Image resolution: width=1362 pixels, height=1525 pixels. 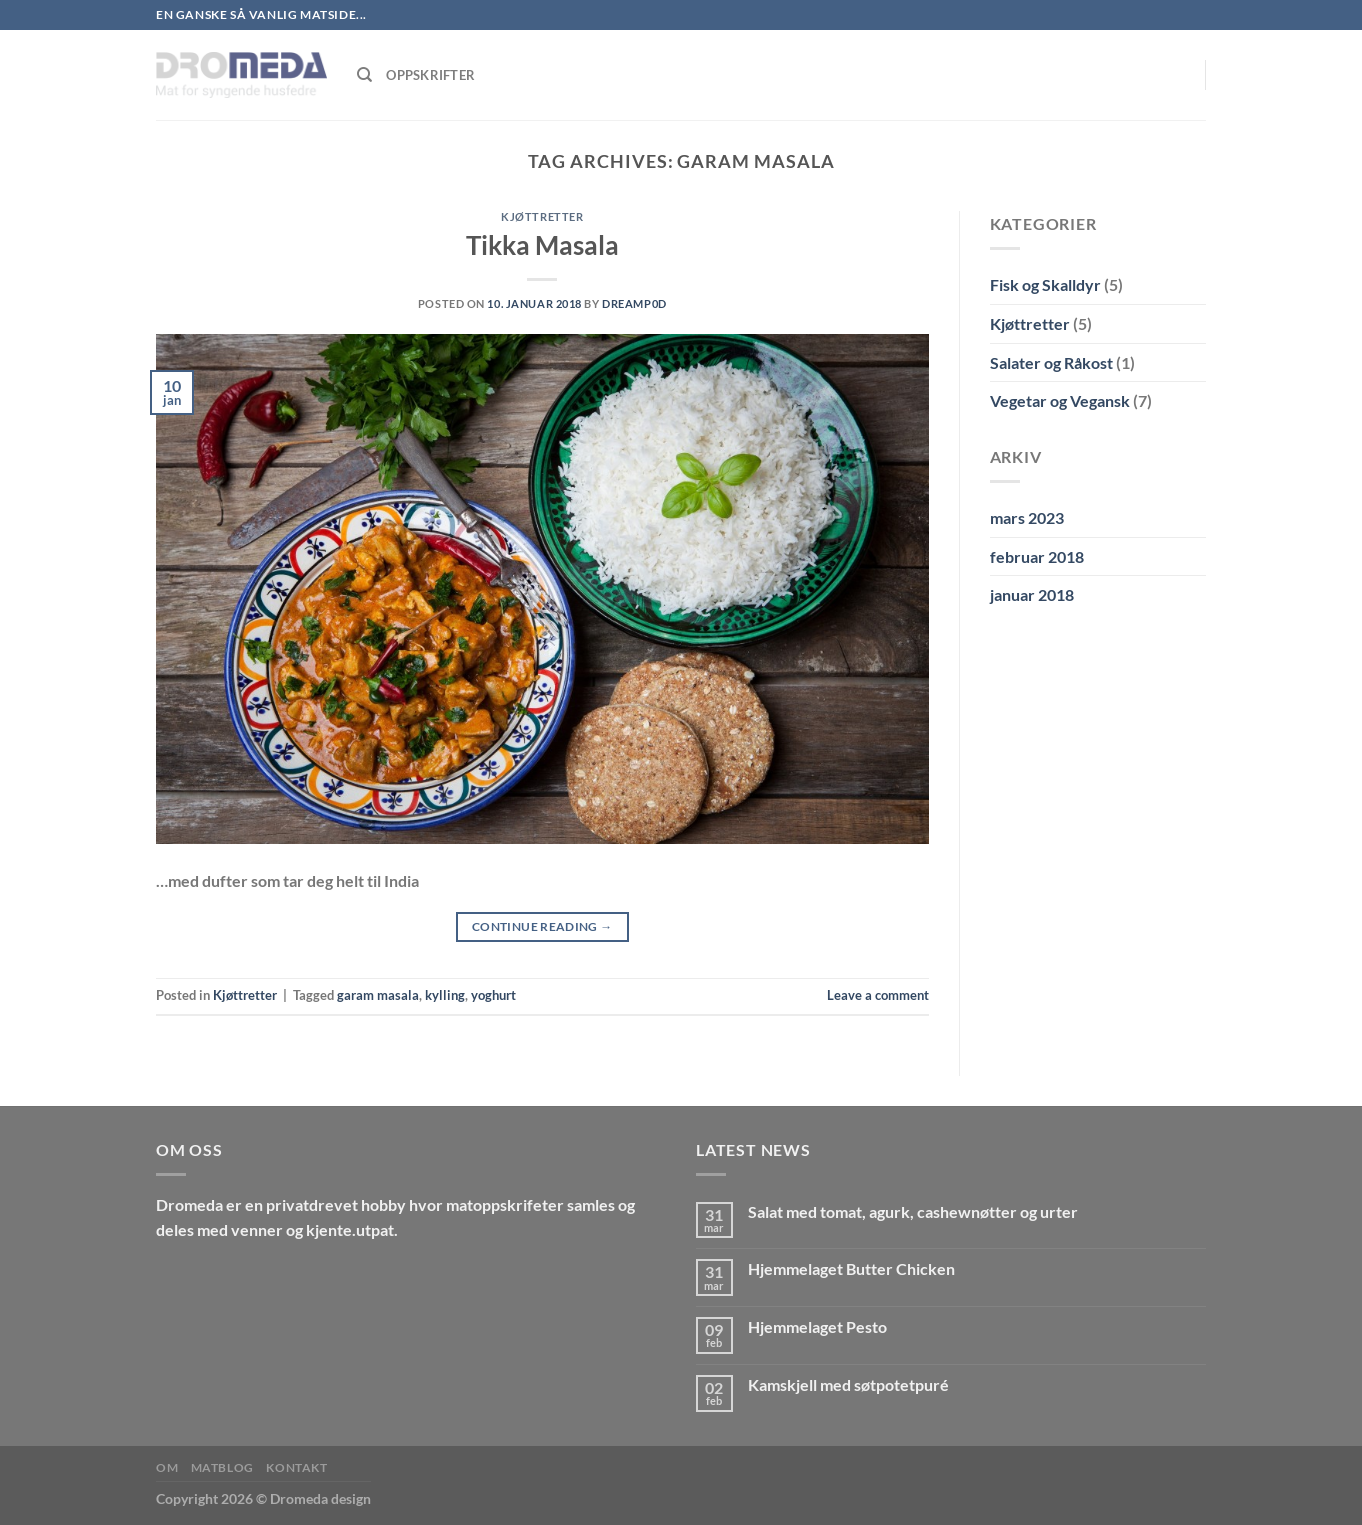 I want to click on januar 2018, so click(x=1032, y=594).